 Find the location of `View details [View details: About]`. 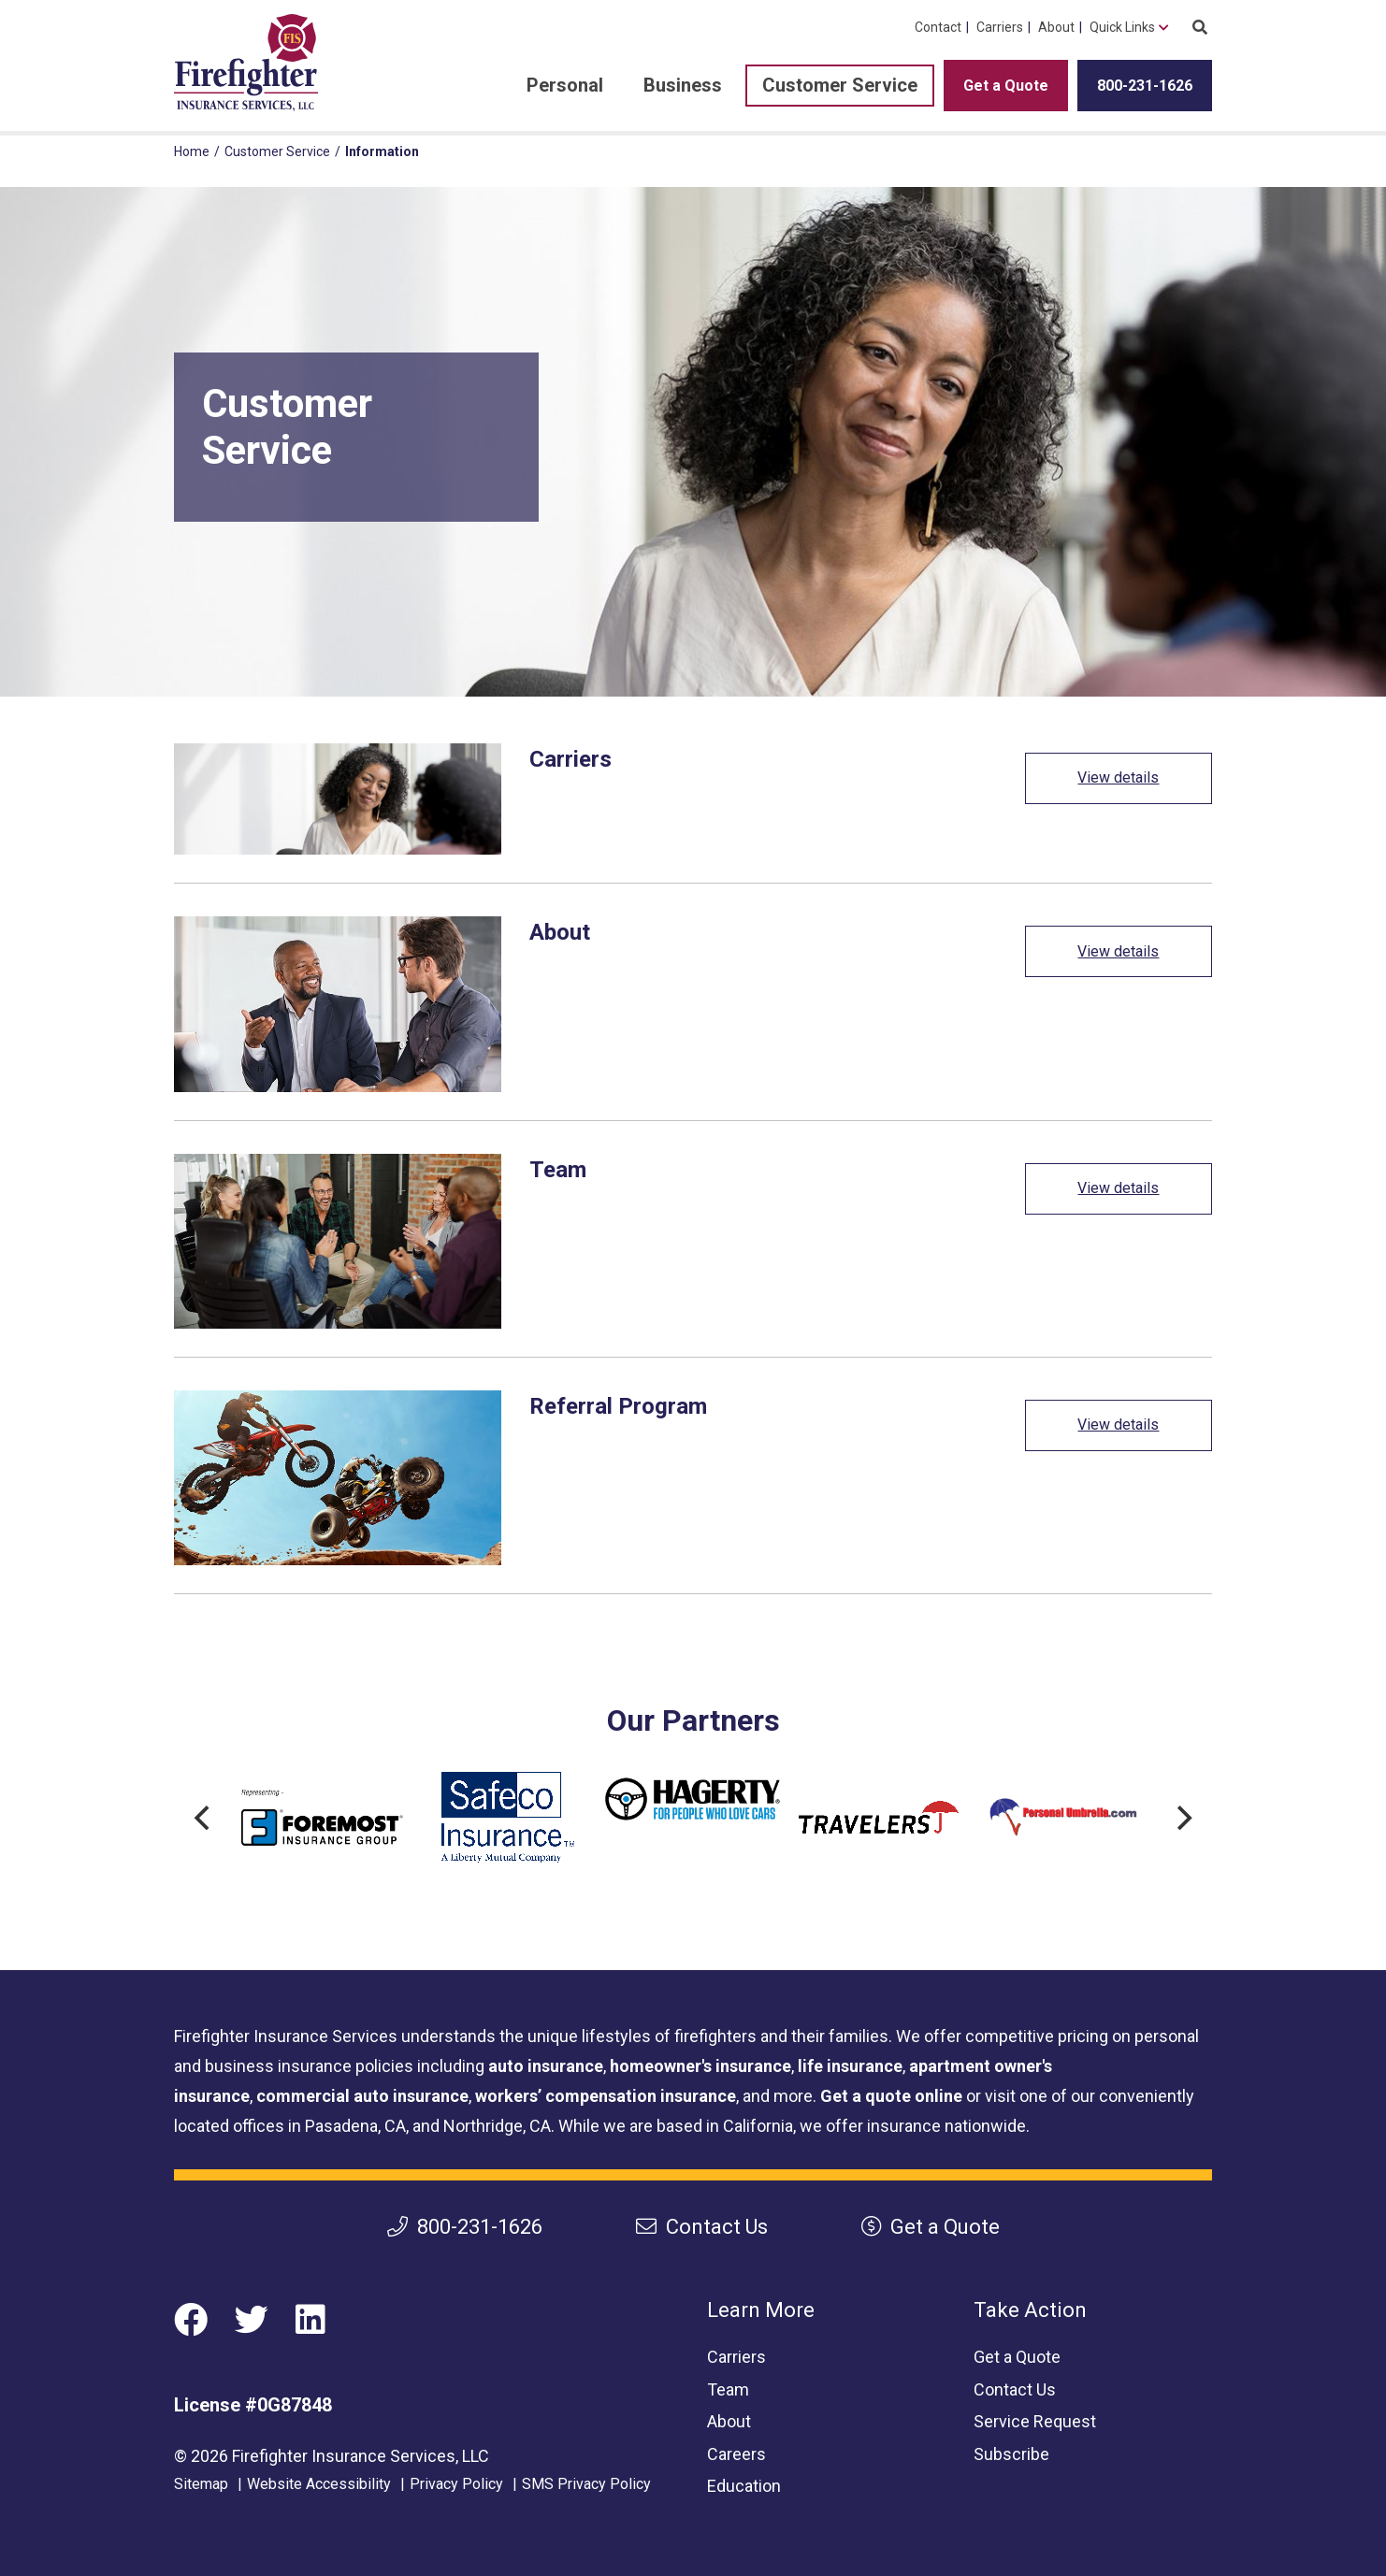

View details [View details: About] is located at coordinates (1118, 951).